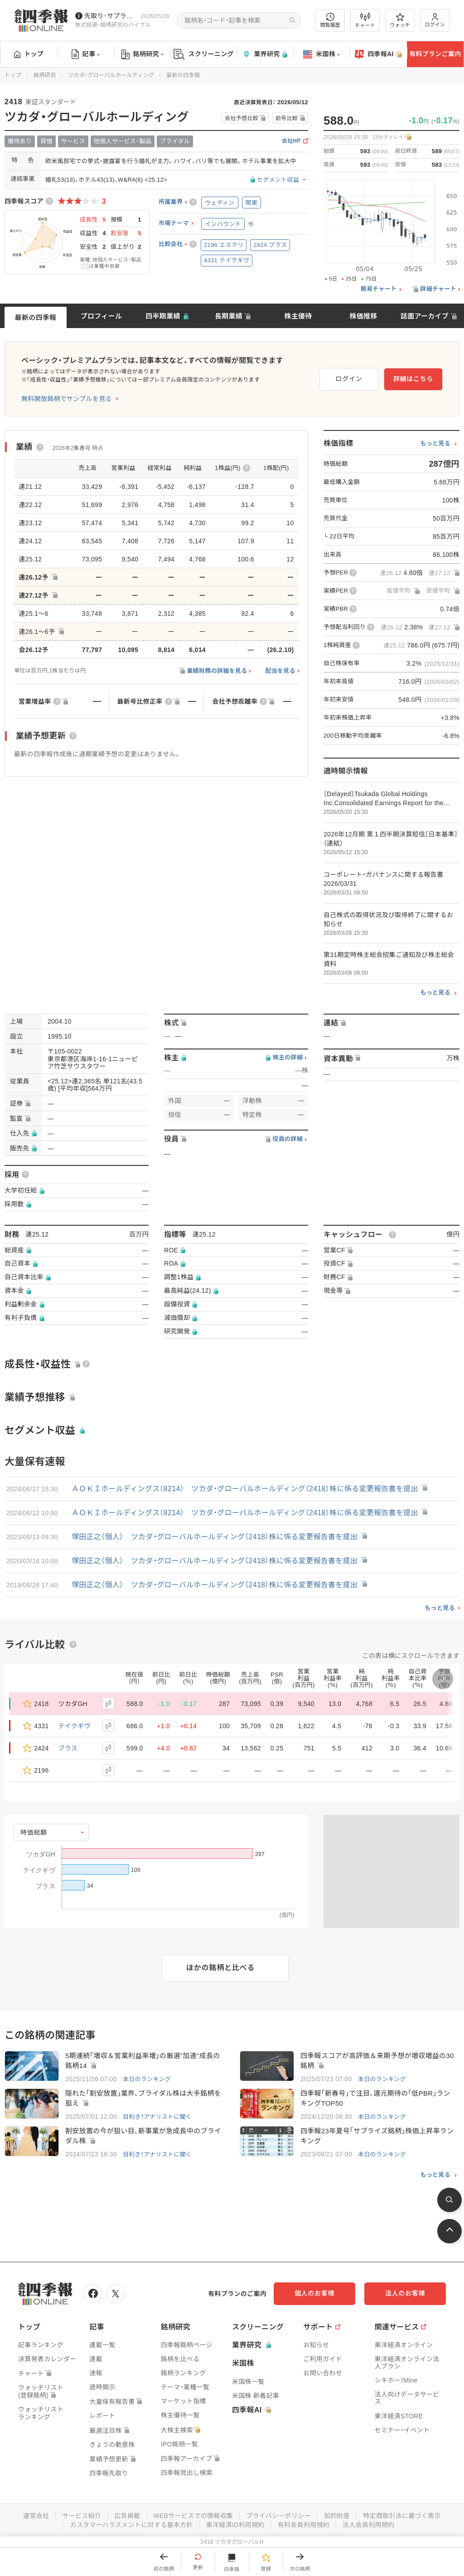 Image resolution: width=464 pixels, height=2576 pixels. What do you see at coordinates (337, 2515) in the screenshot?
I see `知的財産` at bounding box center [337, 2515].